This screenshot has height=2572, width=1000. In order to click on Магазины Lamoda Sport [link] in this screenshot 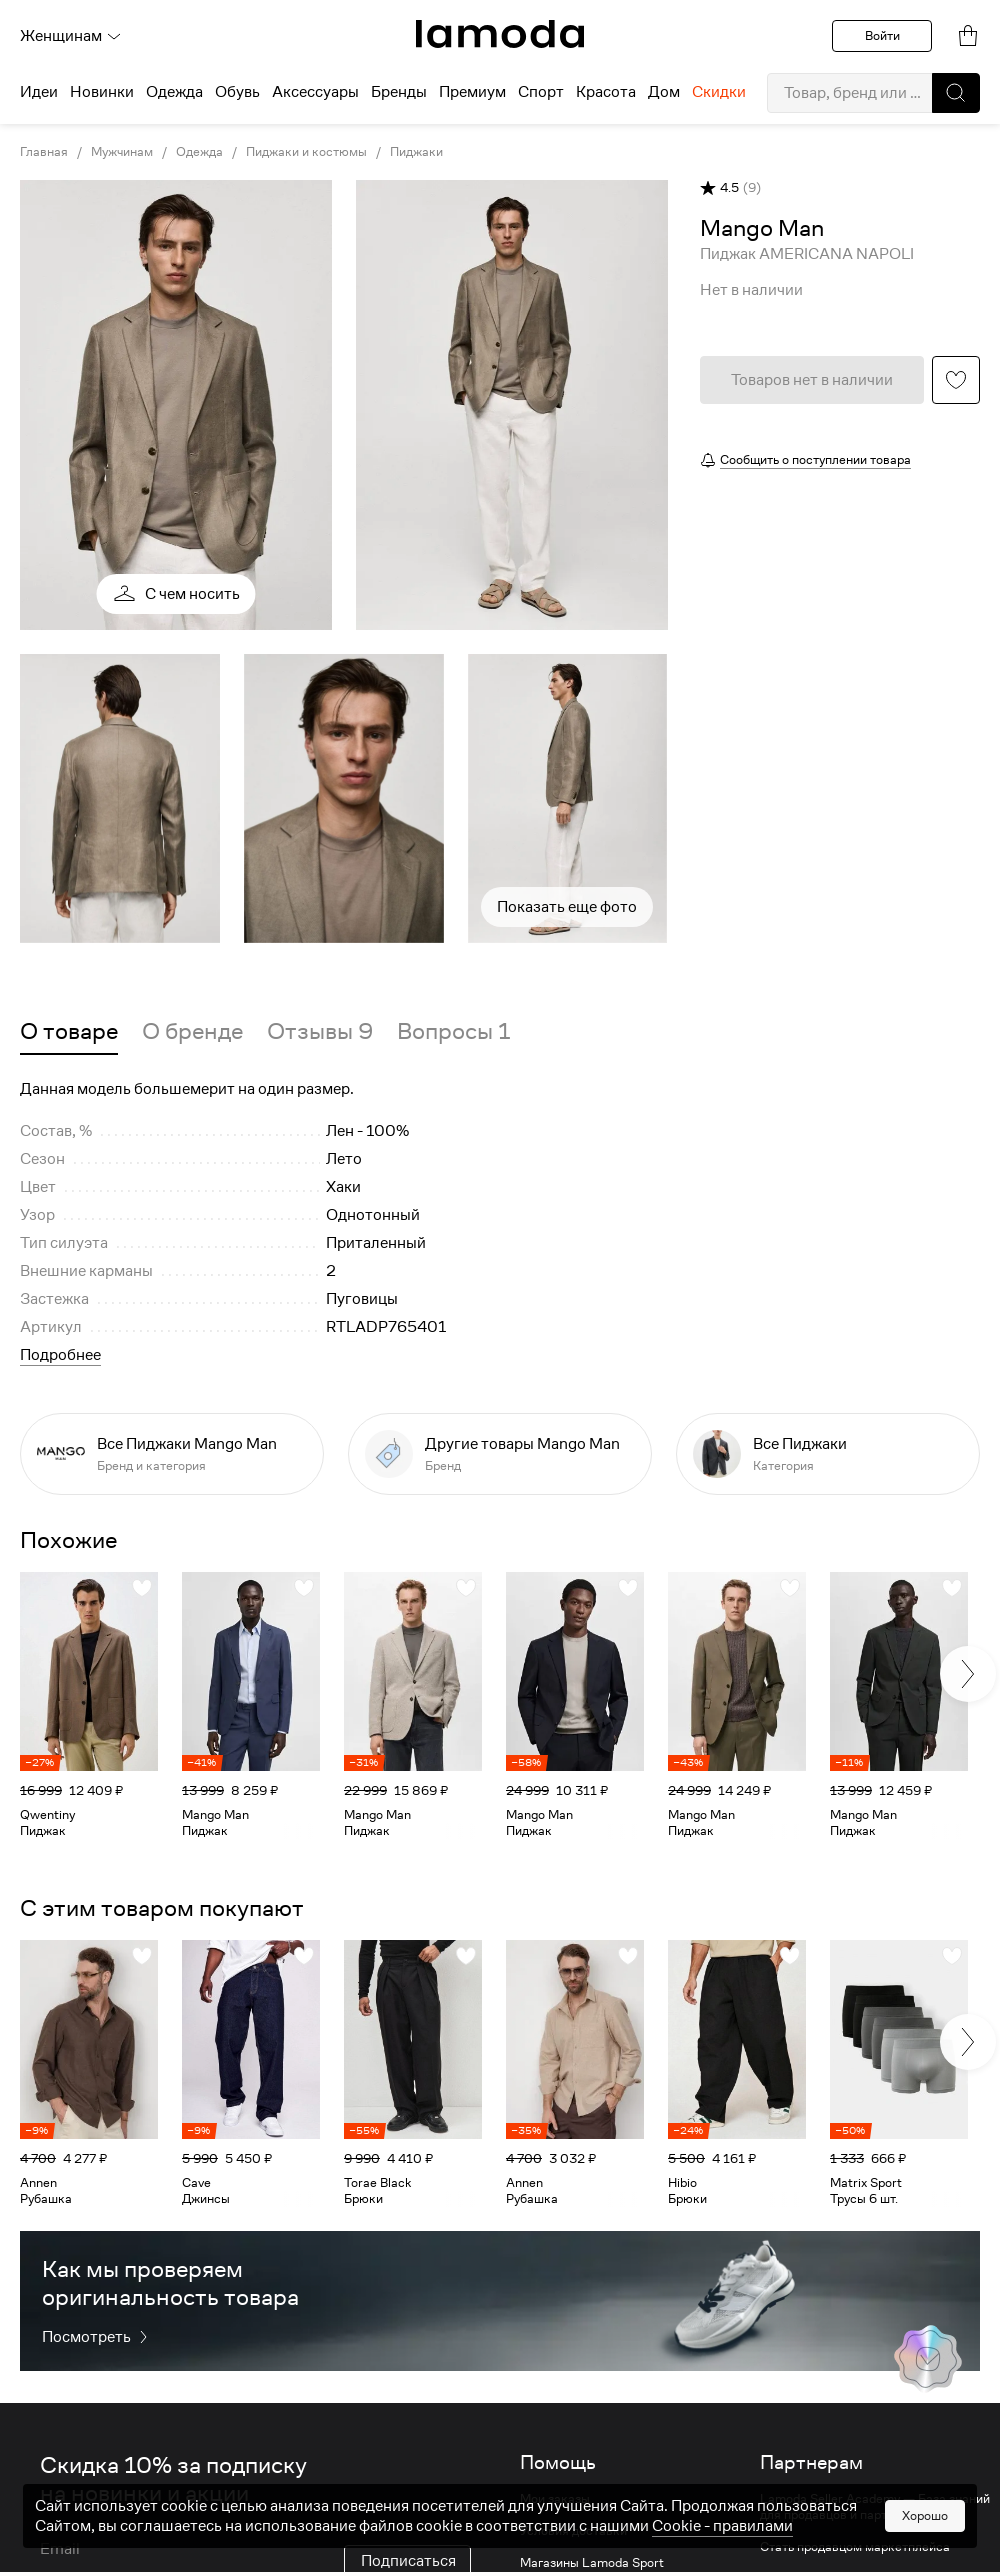, I will do `click(592, 2563)`.